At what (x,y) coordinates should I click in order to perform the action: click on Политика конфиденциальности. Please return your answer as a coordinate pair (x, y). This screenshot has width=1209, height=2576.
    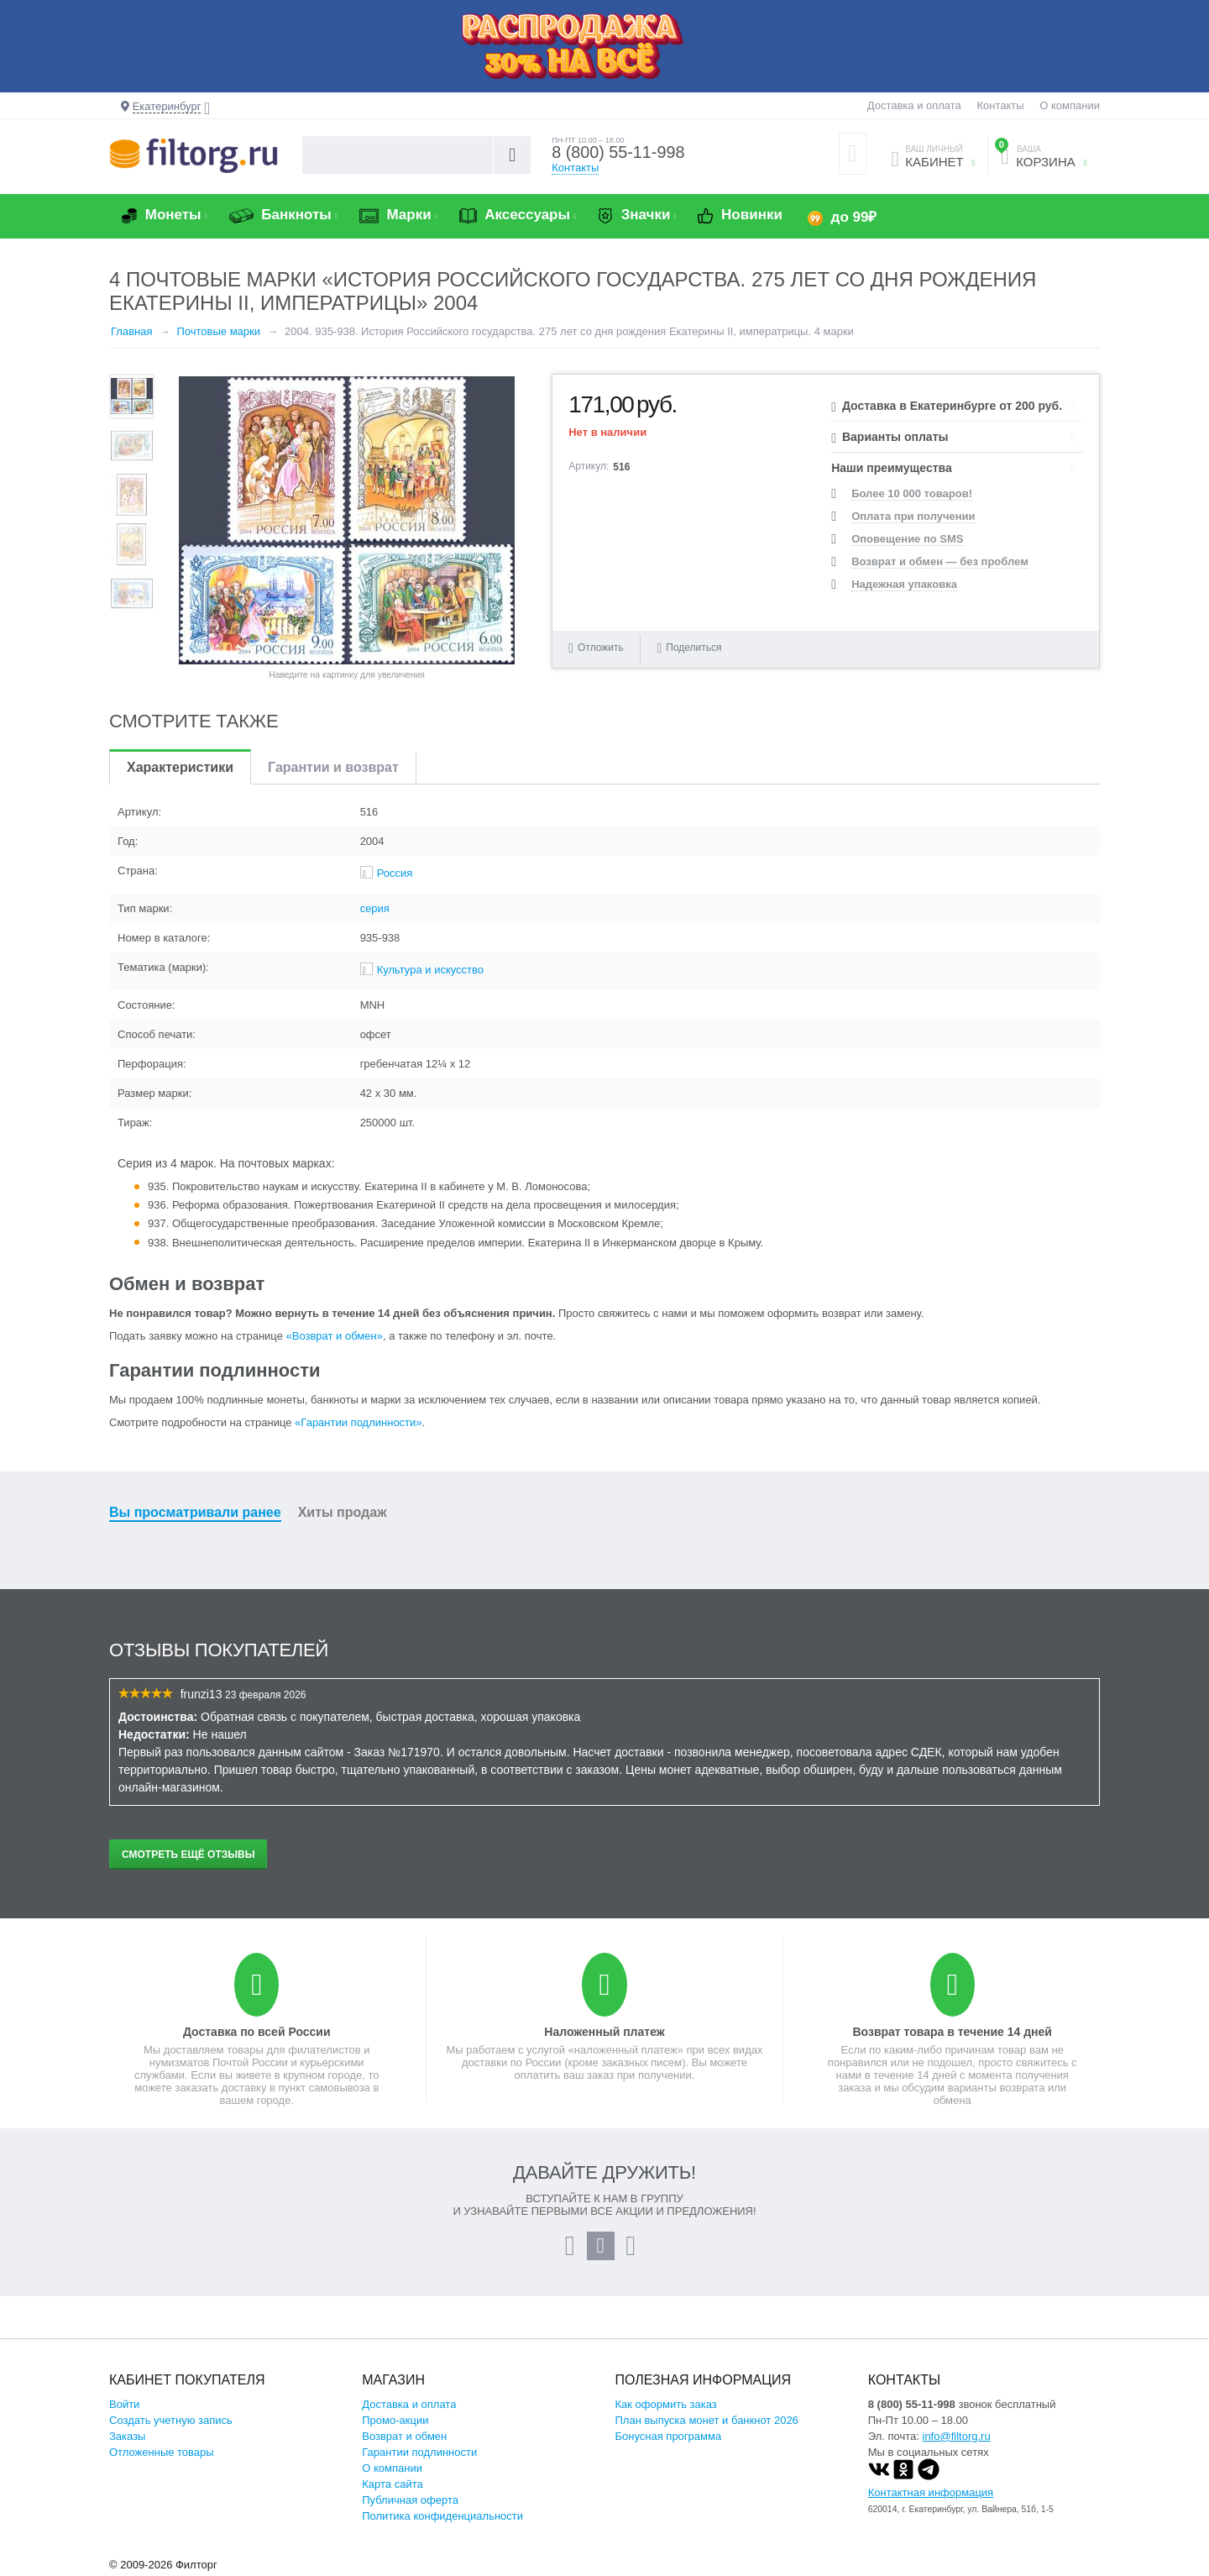
    Looking at the image, I should click on (442, 2516).